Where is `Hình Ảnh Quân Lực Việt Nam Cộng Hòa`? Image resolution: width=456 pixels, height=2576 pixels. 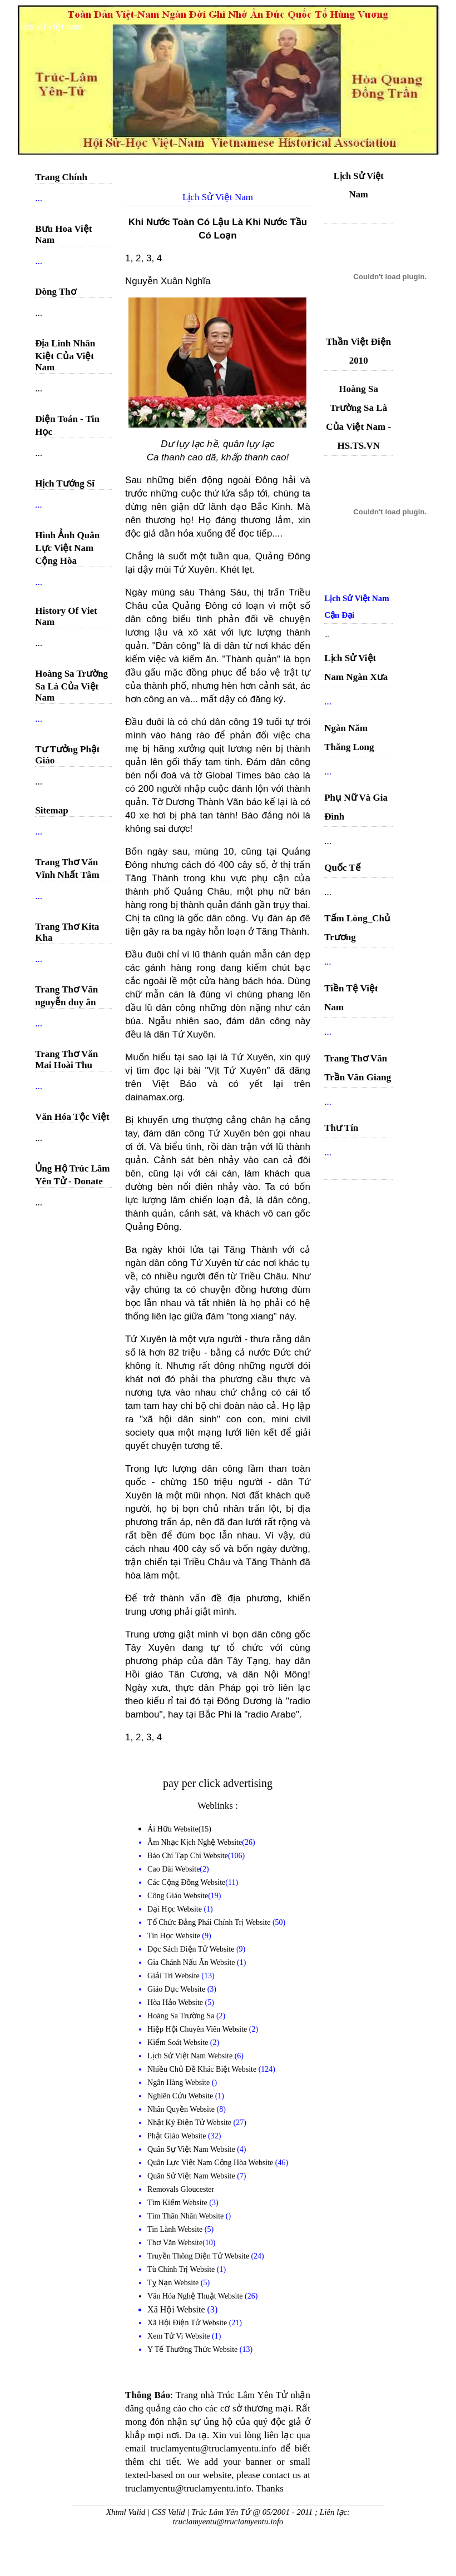 Hình Ảnh Quân Lực Việt Nam Cộng Hòa is located at coordinates (67, 548).